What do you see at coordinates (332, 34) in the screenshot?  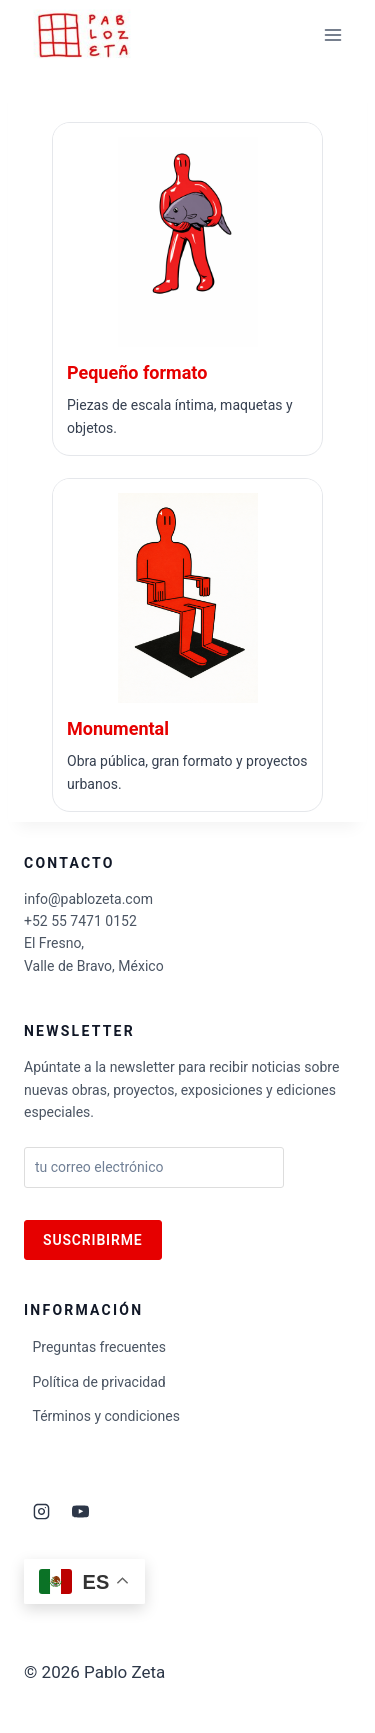 I see `[Abrir menú]` at bounding box center [332, 34].